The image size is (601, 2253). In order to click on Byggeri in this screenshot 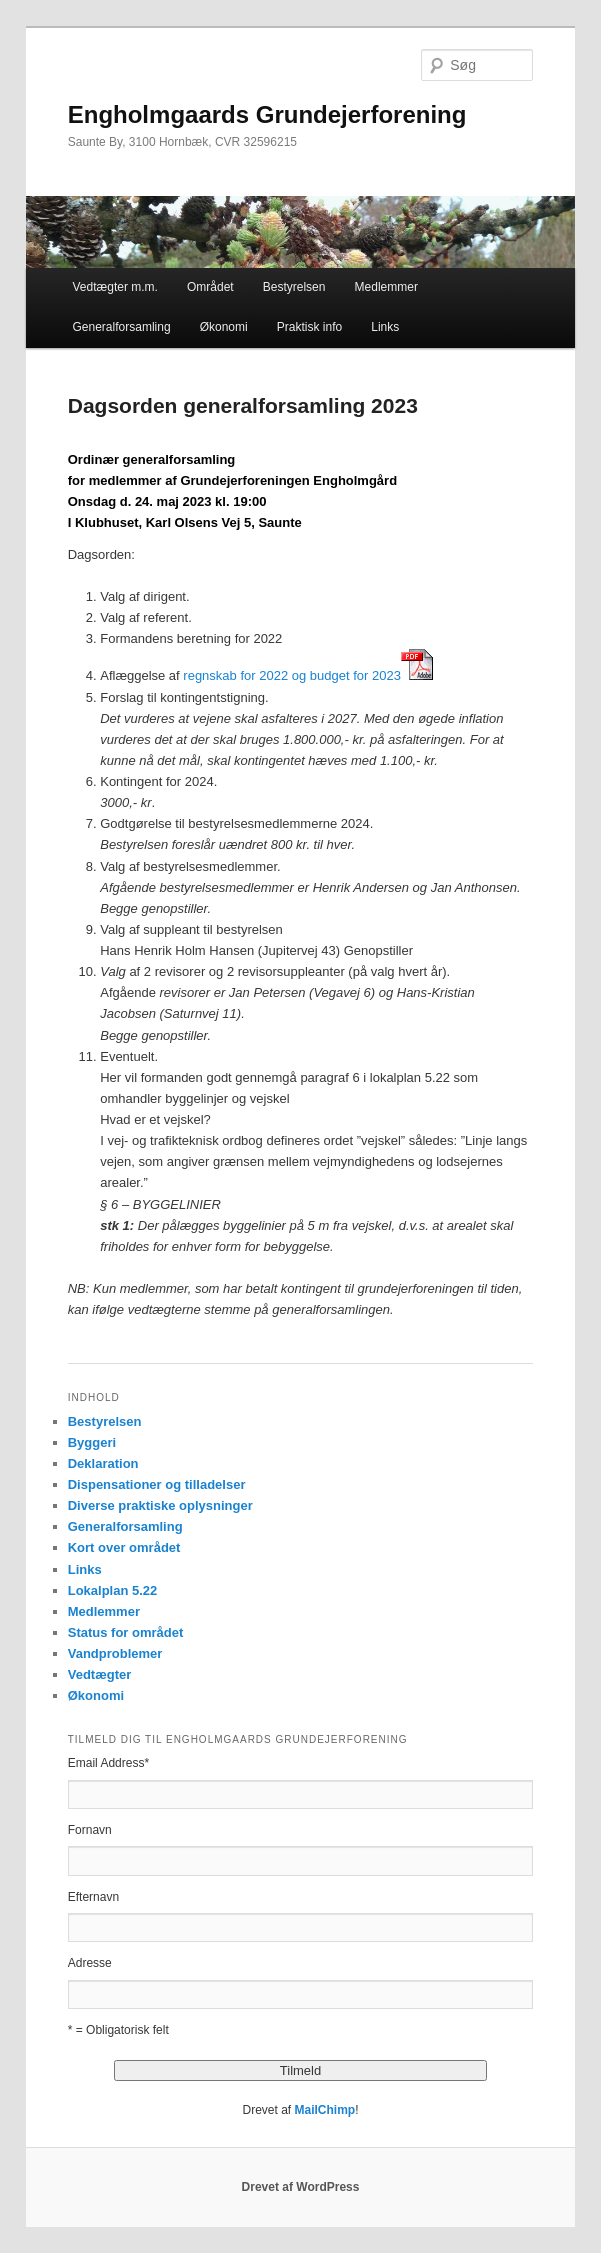, I will do `click(92, 1442)`.